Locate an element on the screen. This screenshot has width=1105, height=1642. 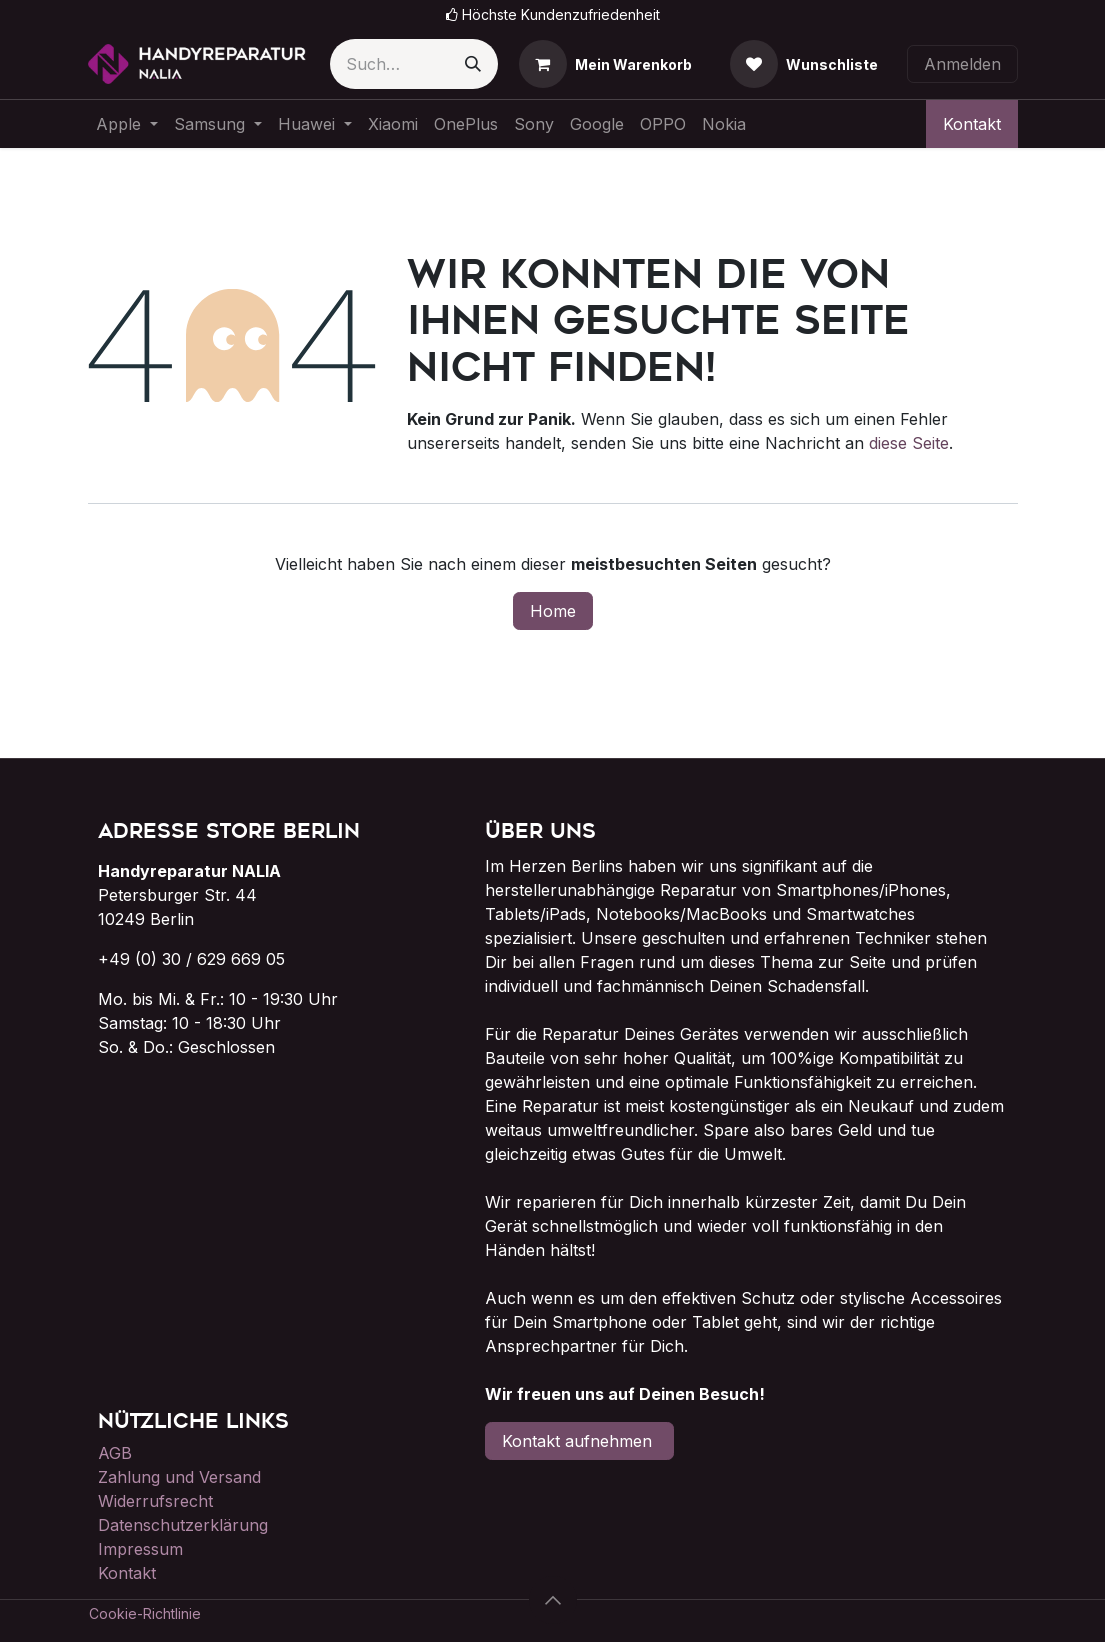
[Suchen] is located at coordinates (473, 64).